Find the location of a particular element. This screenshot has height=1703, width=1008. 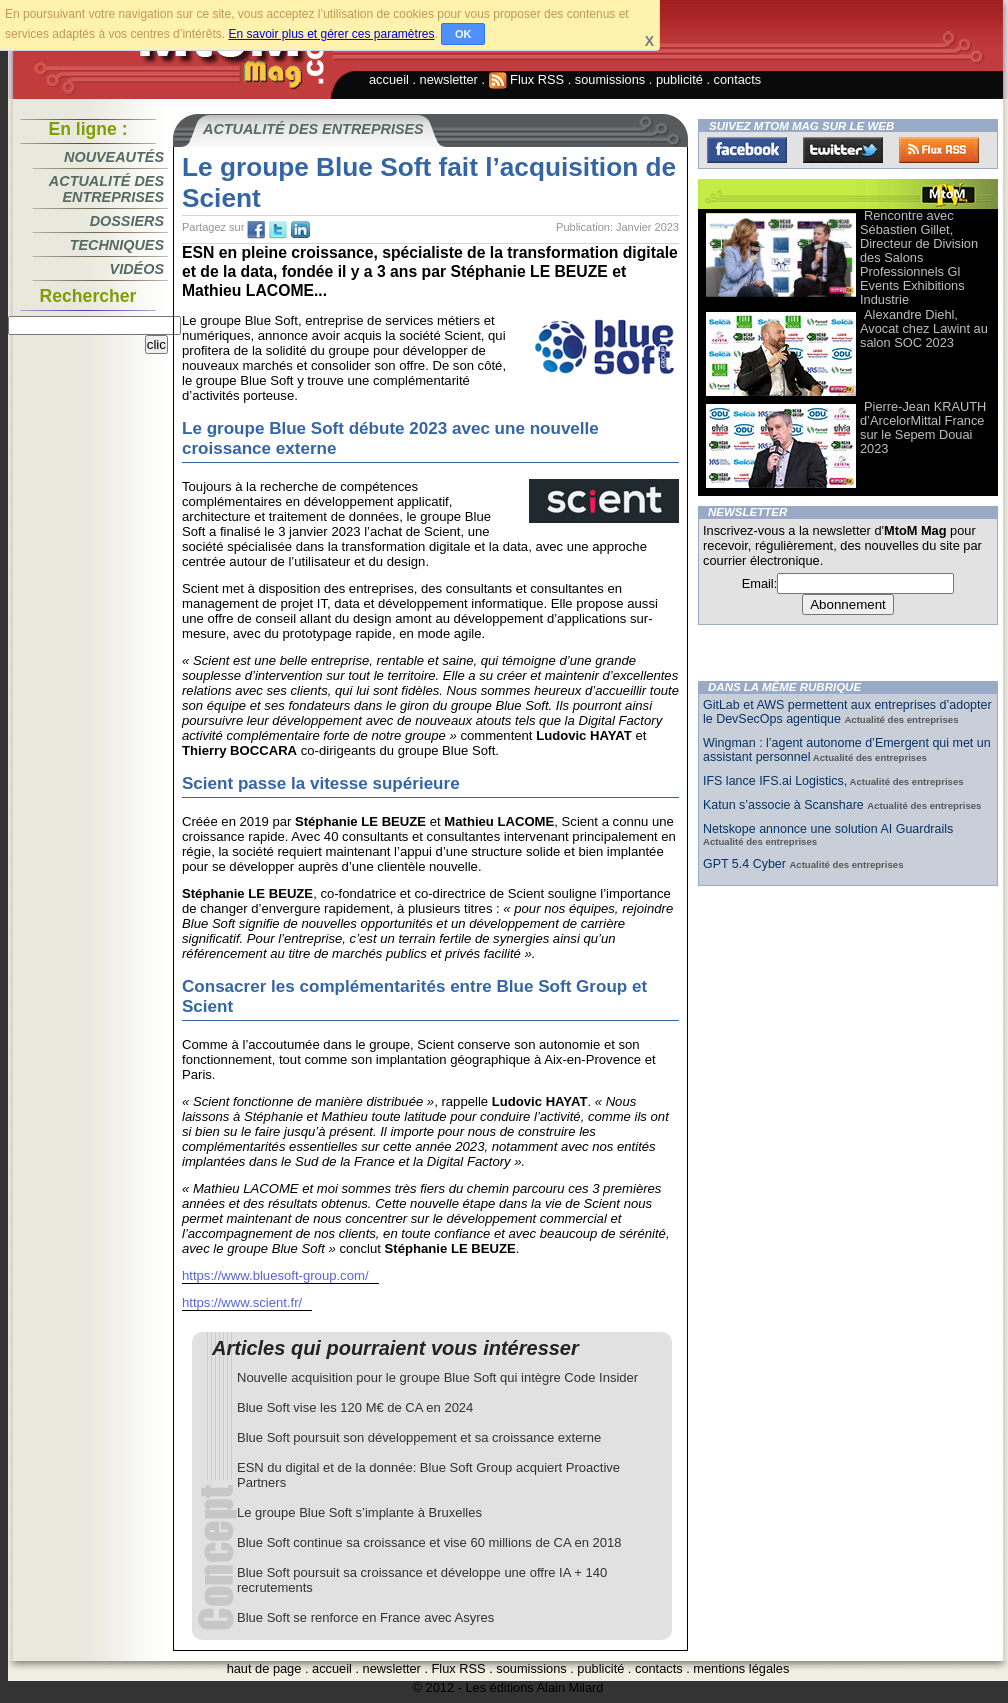

Twitter is located at coordinates (843, 150).